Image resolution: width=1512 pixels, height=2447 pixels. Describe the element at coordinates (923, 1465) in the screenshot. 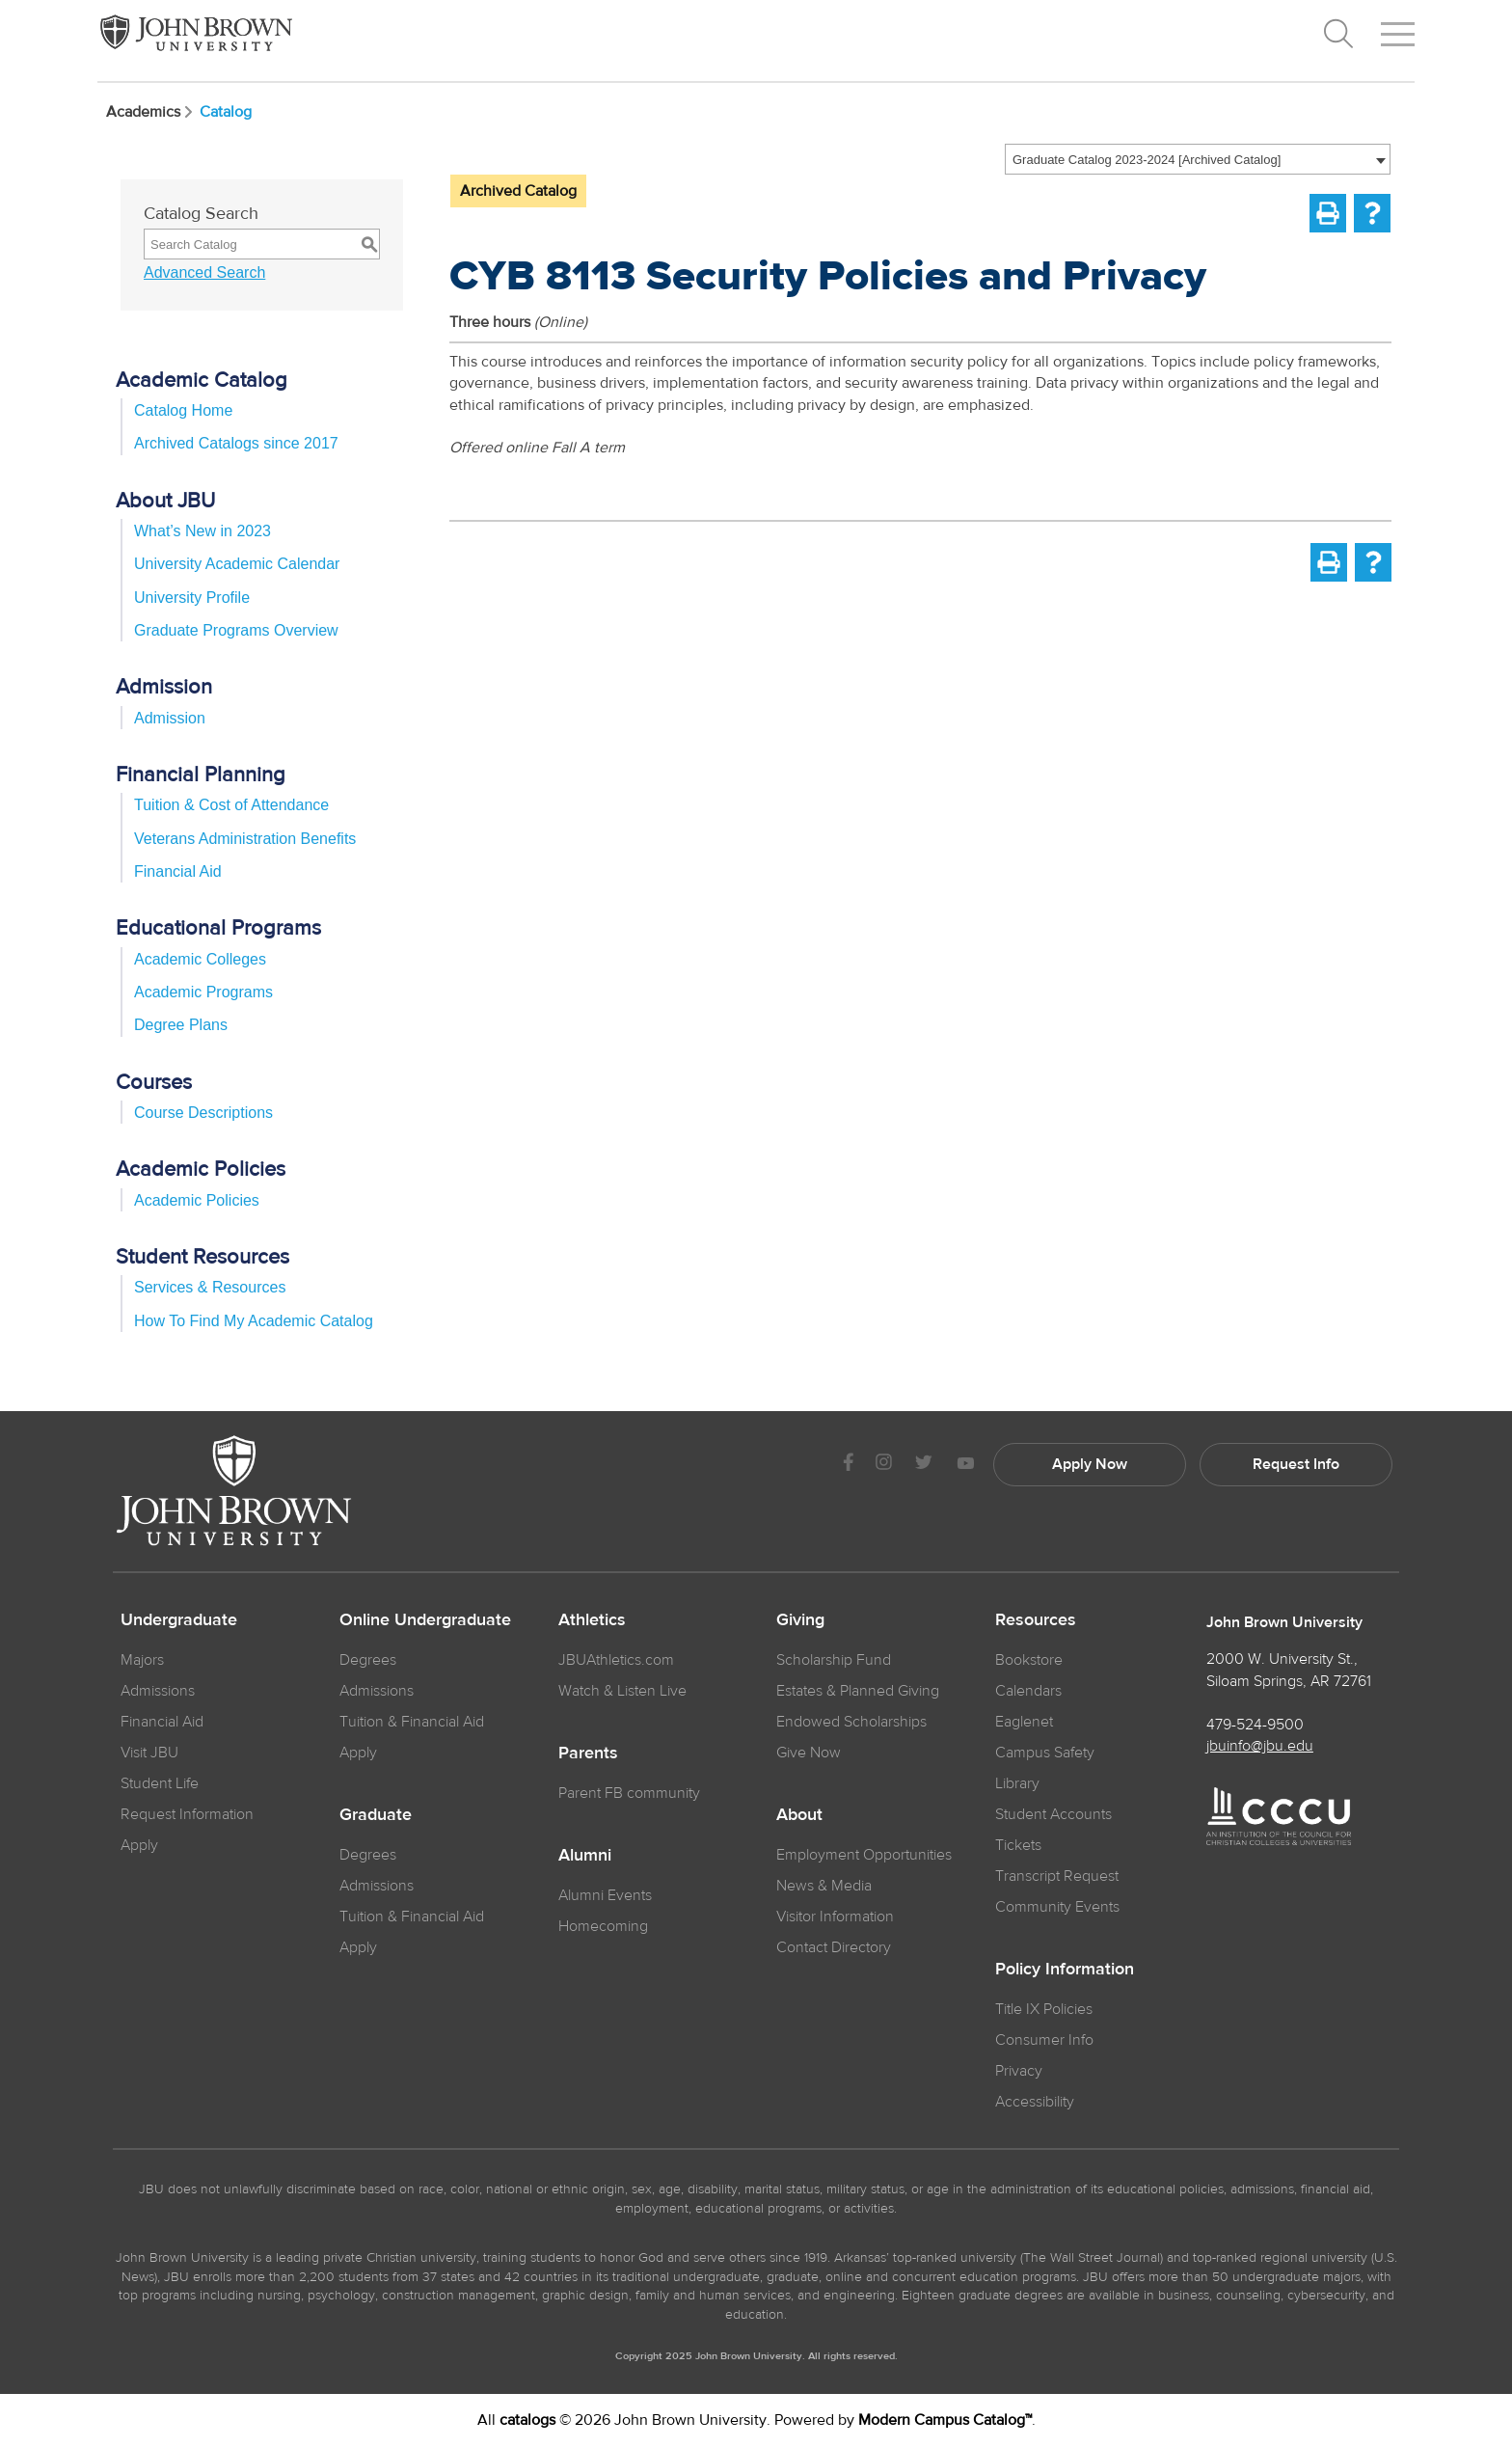

I see `[JBU Twitter]` at that location.